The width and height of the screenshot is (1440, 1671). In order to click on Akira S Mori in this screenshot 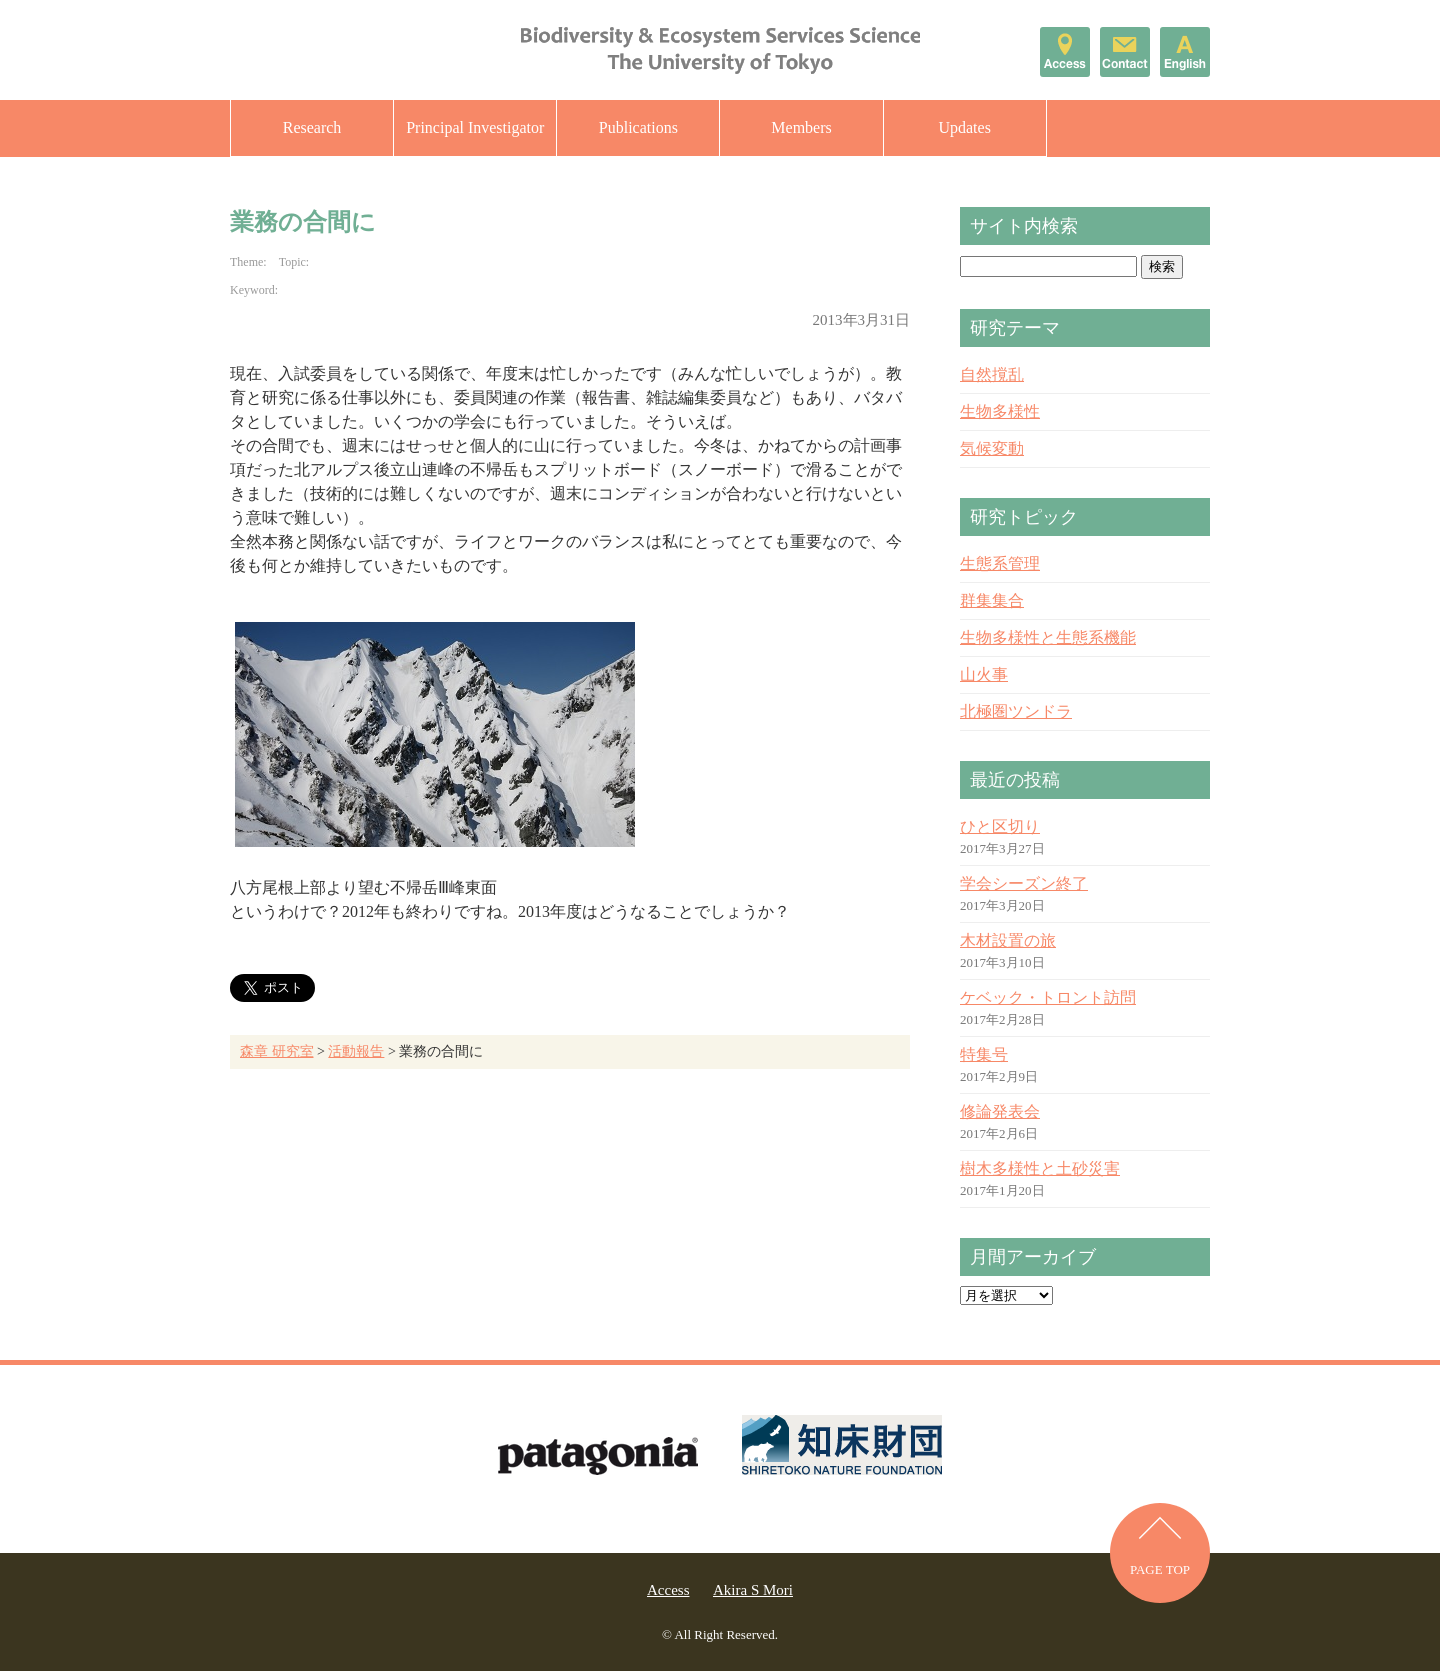, I will do `click(753, 1590)`.